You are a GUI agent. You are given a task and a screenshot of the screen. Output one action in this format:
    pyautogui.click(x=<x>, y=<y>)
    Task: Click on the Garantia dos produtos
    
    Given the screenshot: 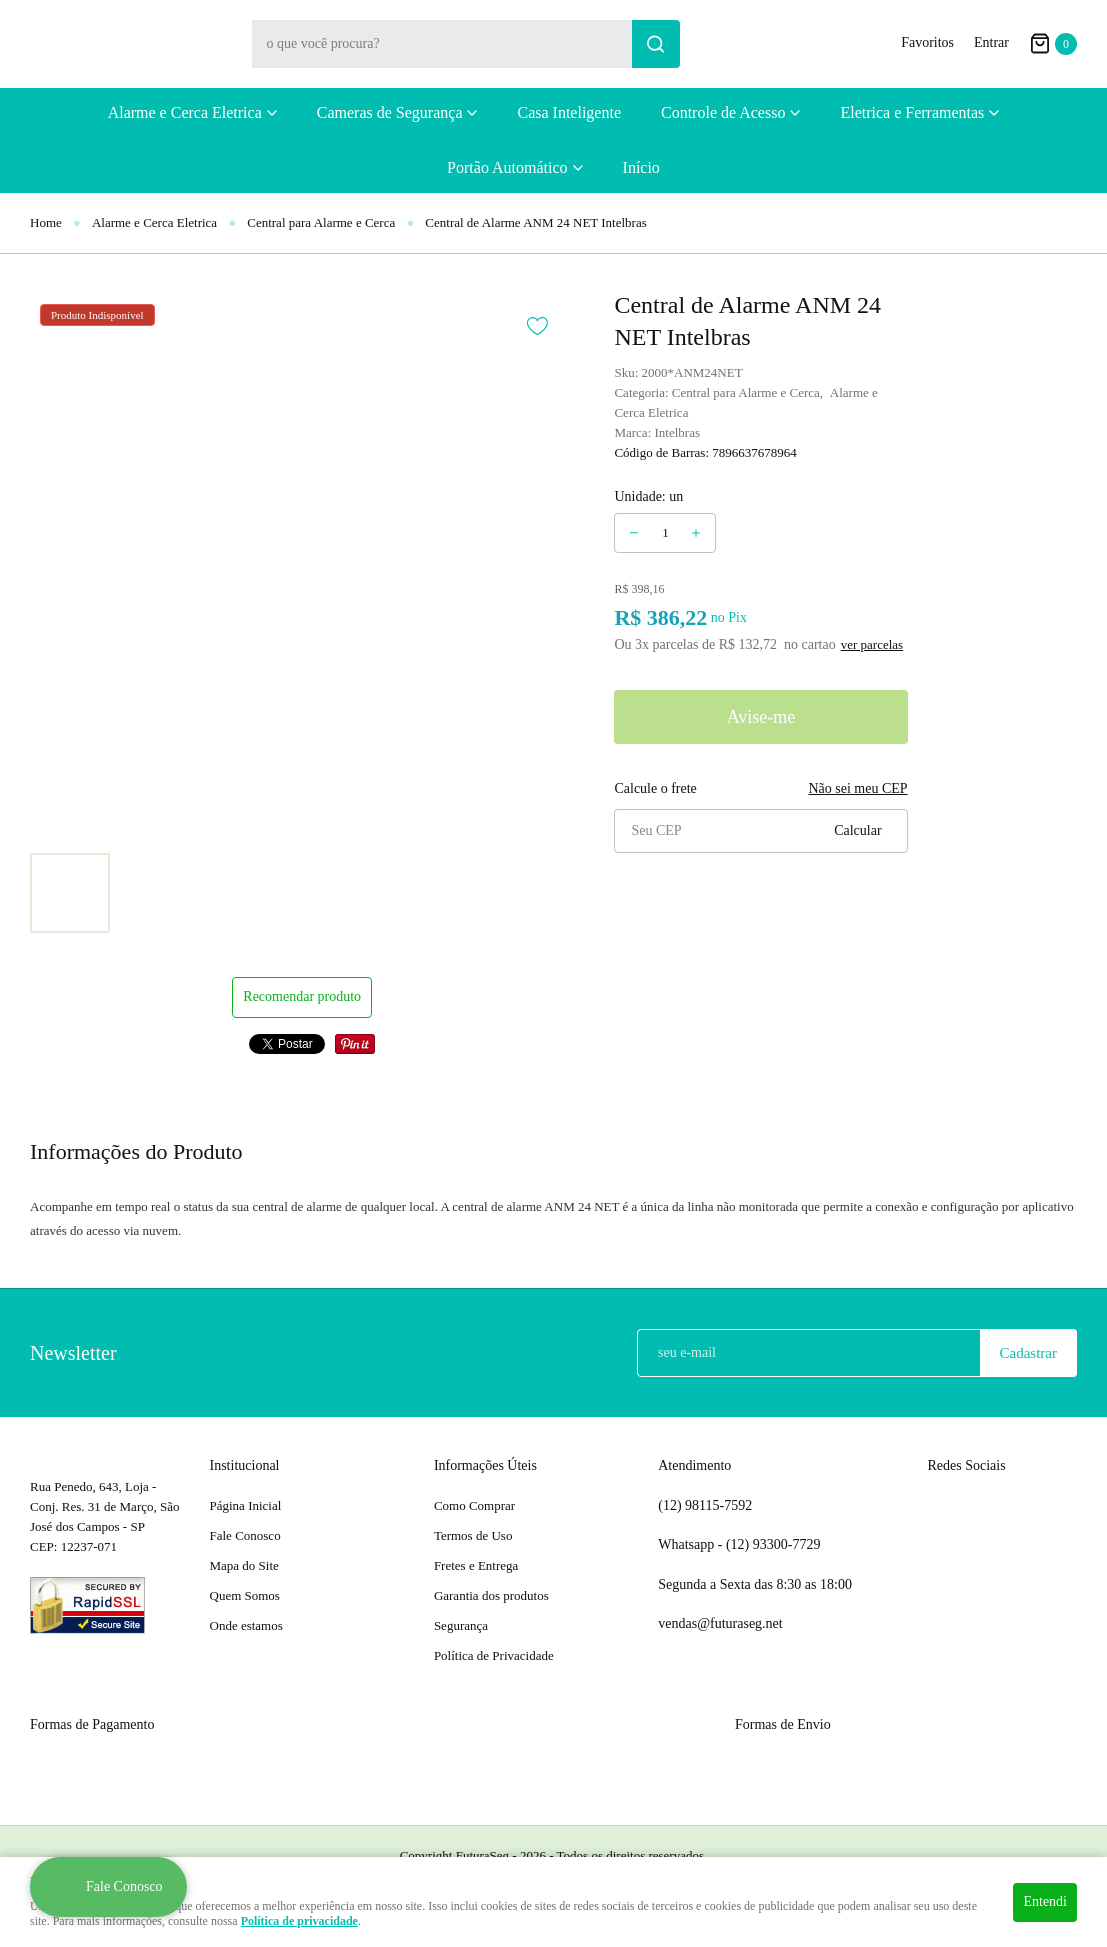 What is the action you would take?
    pyautogui.click(x=491, y=1595)
    